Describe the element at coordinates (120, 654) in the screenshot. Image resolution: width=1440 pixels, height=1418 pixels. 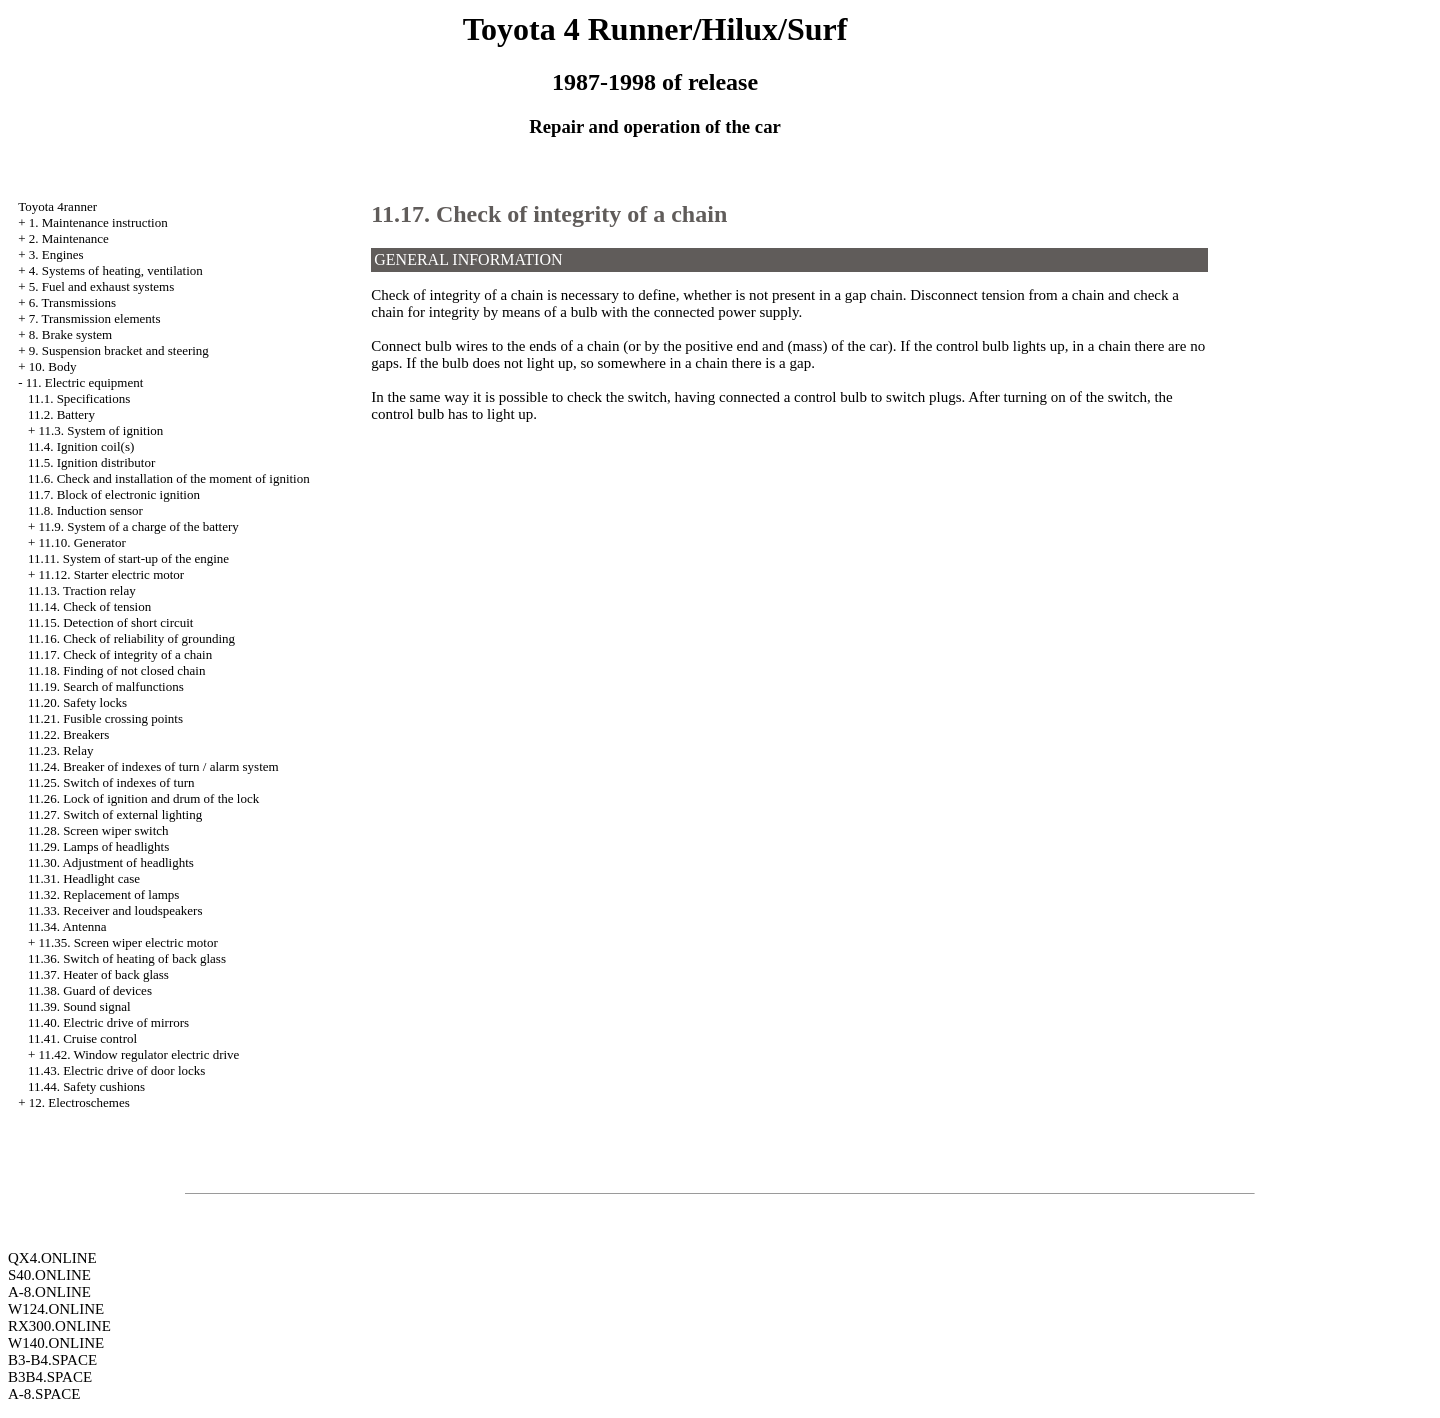
I see `11.17. Check of integrity of a chain` at that location.